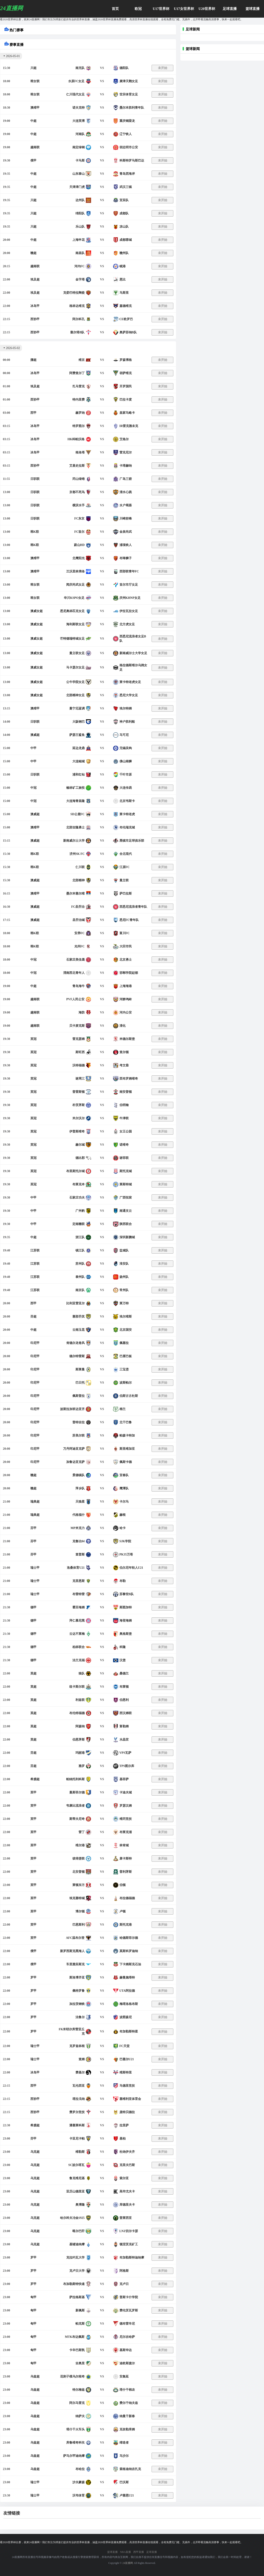 The height and width of the screenshot is (2576, 264). What do you see at coordinates (33, 360) in the screenshot?
I see `挪超` at bounding box center [33, 360].